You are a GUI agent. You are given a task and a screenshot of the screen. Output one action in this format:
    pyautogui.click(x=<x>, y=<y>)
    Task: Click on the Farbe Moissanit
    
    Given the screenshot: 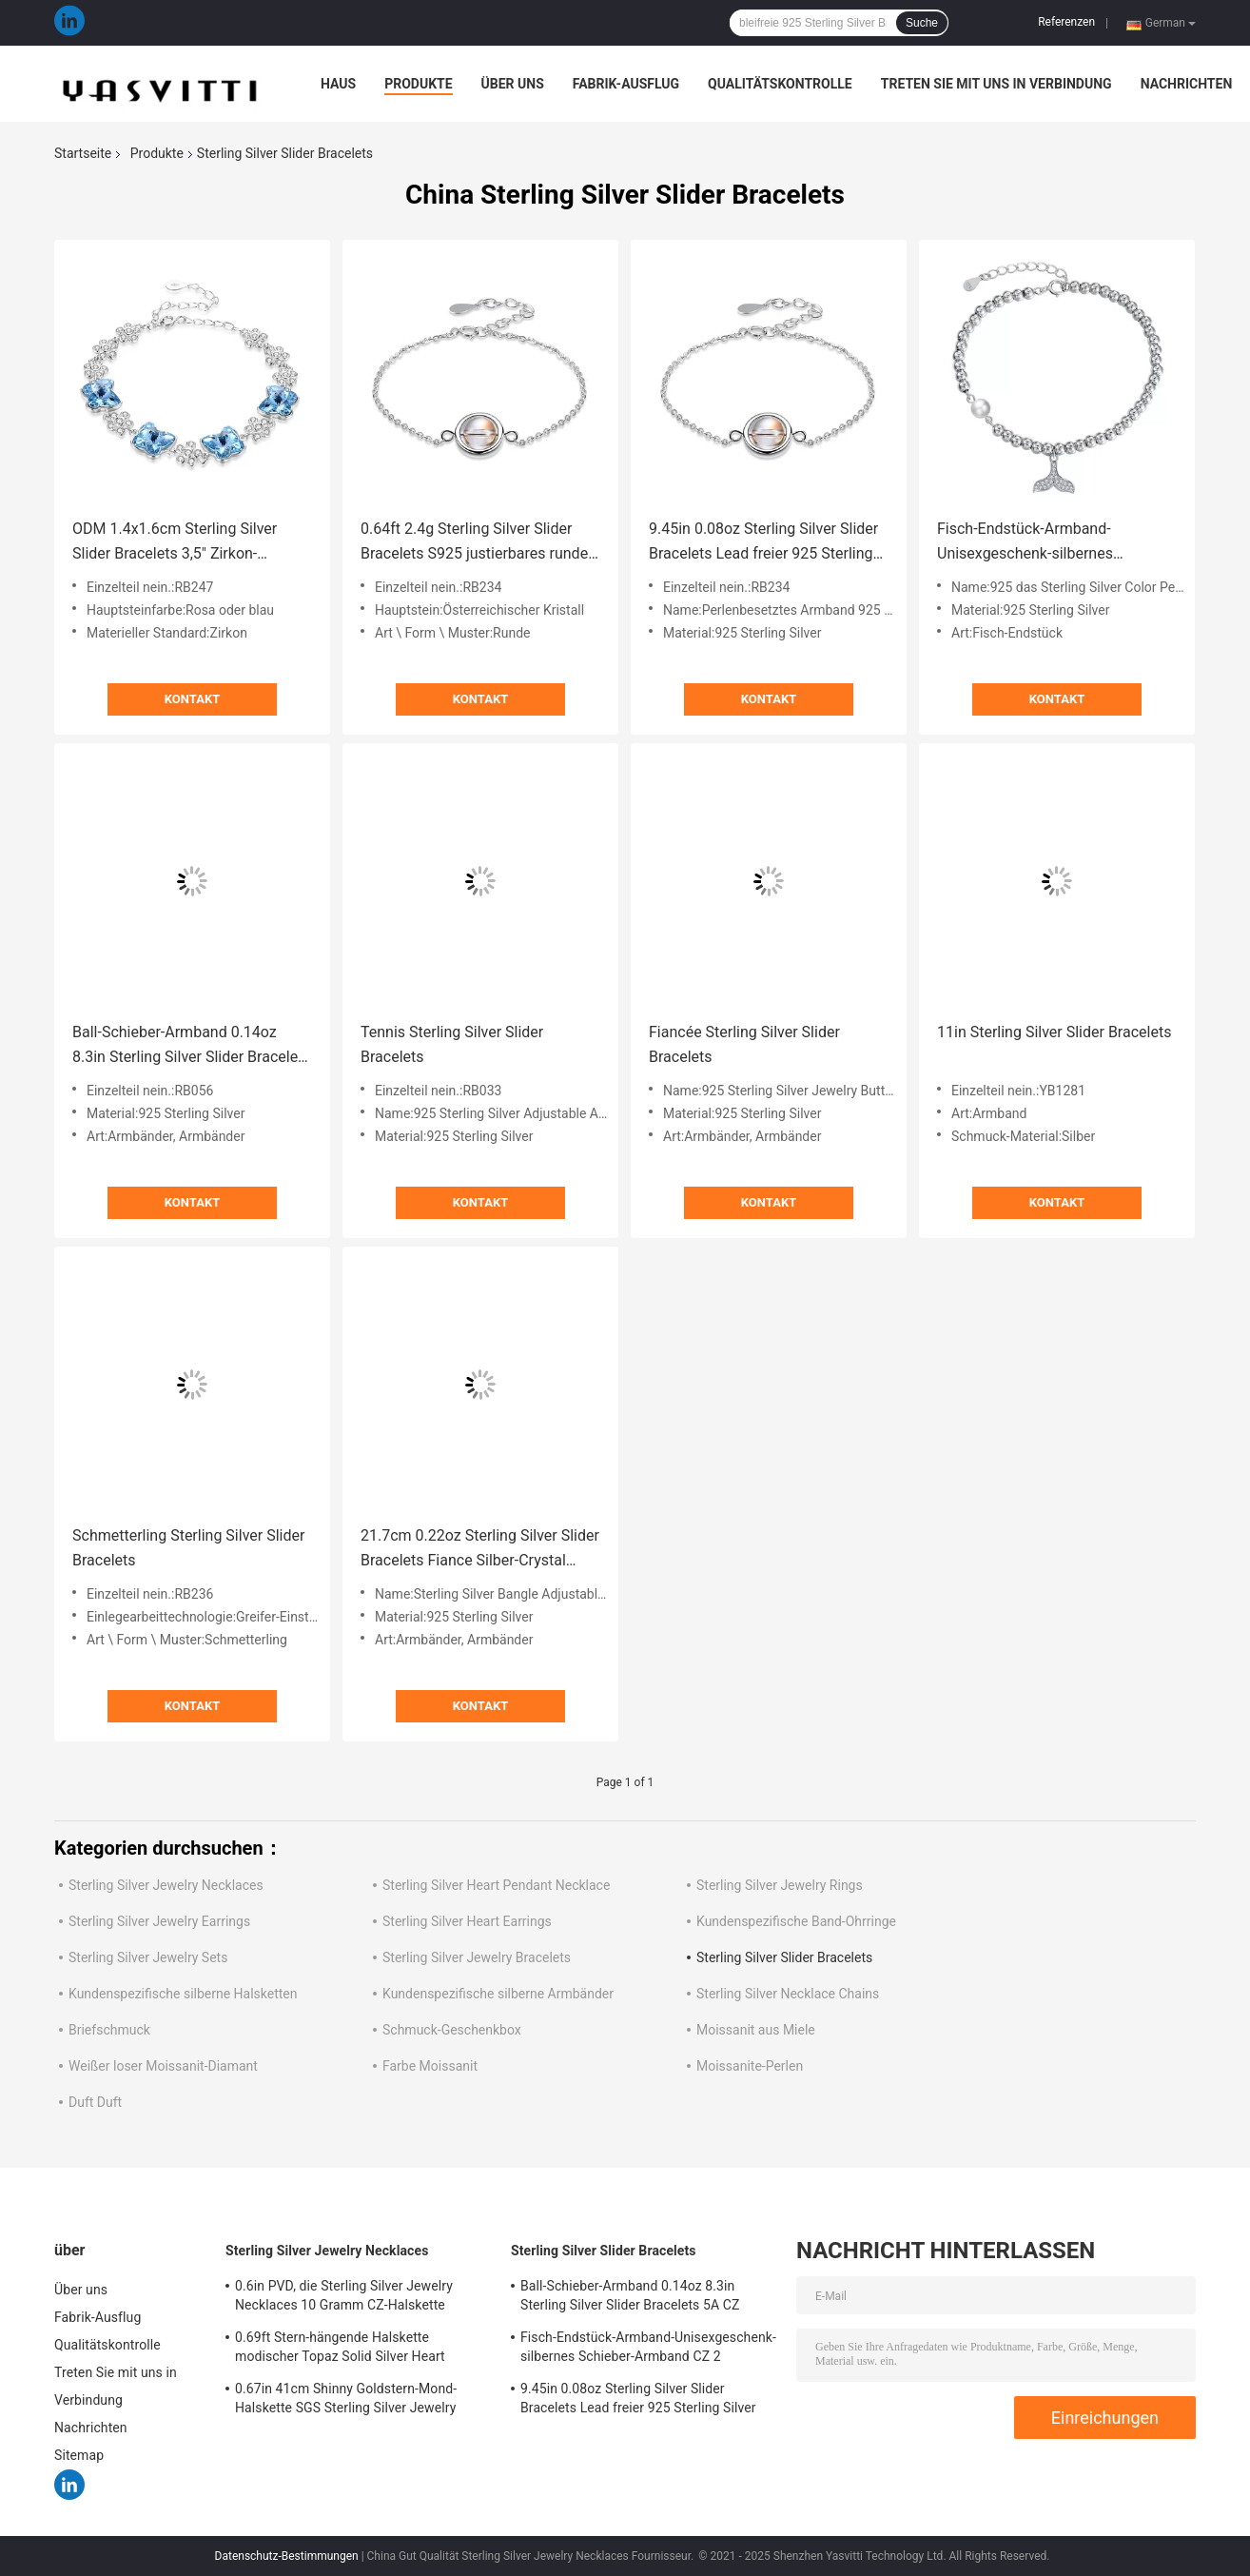 What is the action you would take?
    pyautogui.click(x=430, y=2066)
    